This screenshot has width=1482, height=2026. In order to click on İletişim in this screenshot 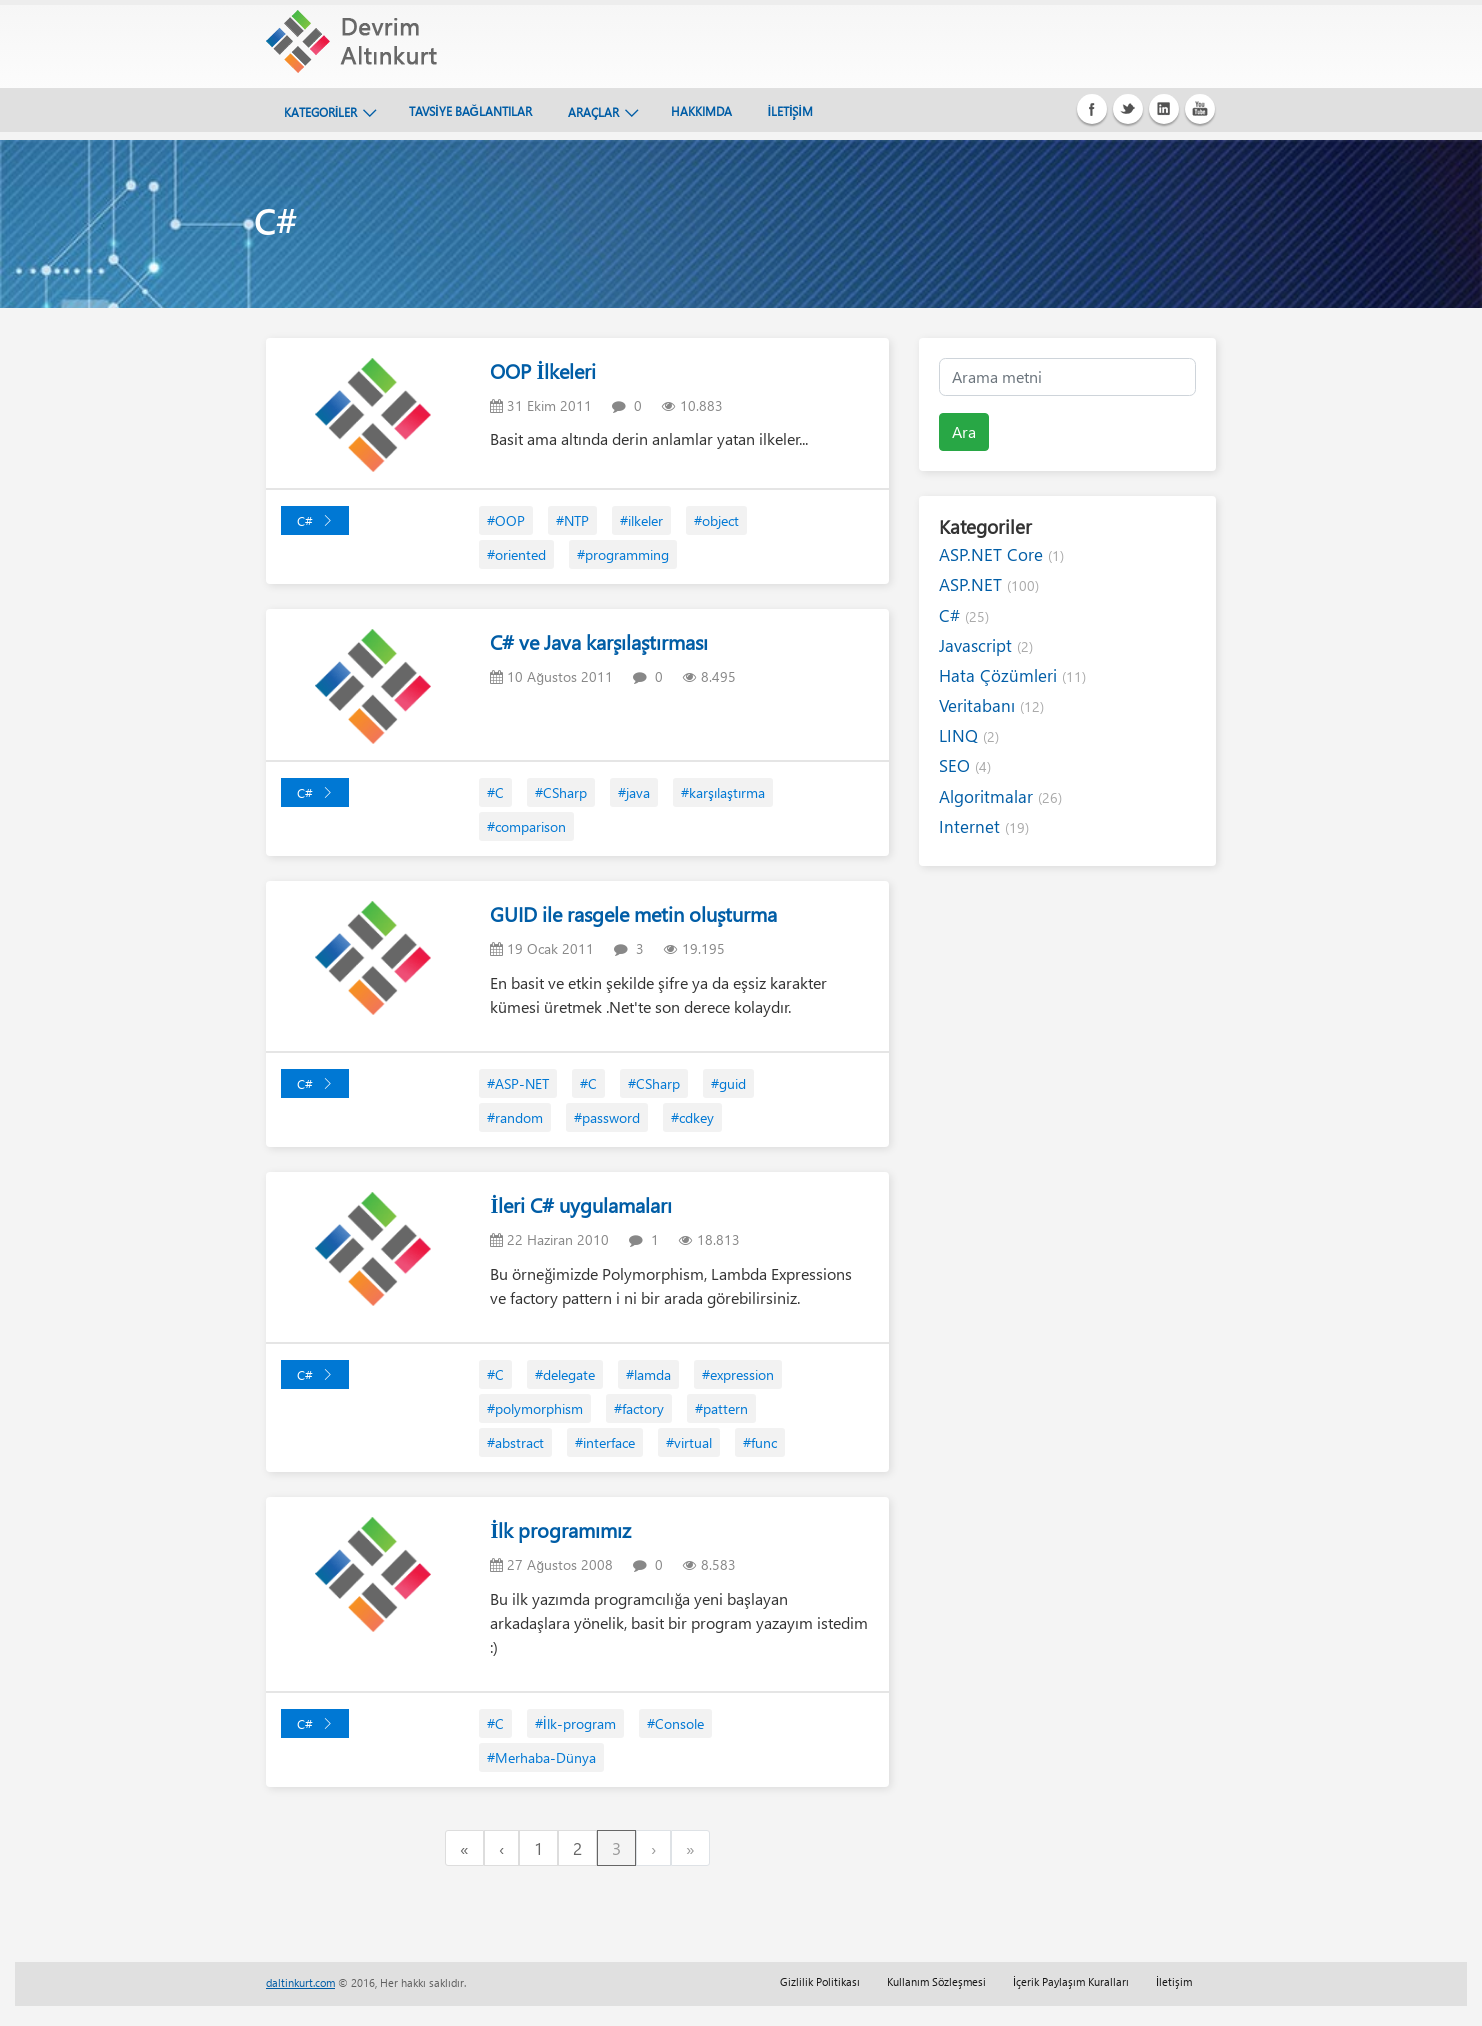, I will do `click(1174, 1981)`.